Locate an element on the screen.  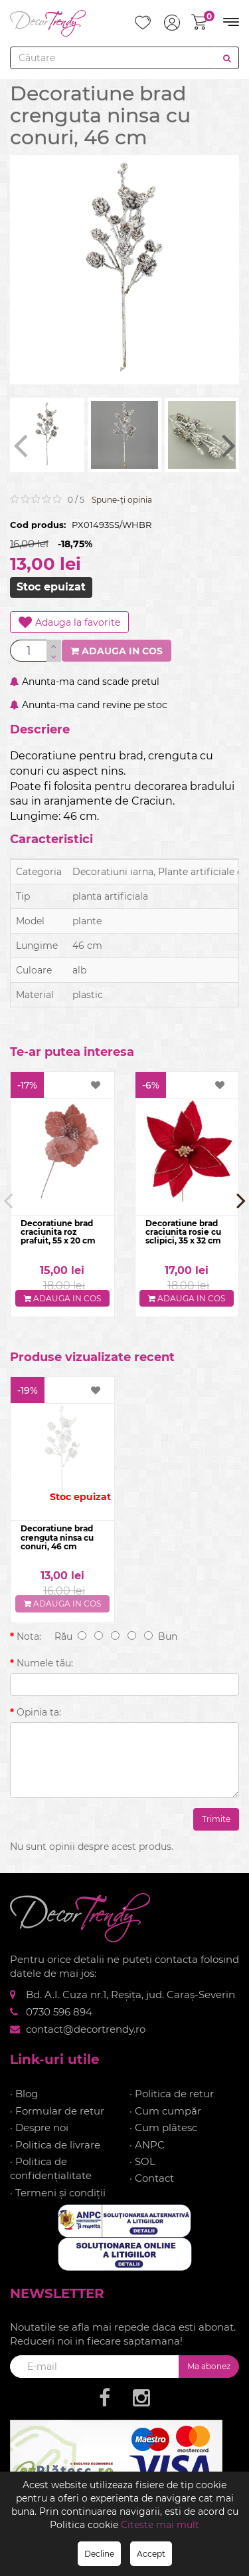
· Blog is located at coordinates (24, 2093).